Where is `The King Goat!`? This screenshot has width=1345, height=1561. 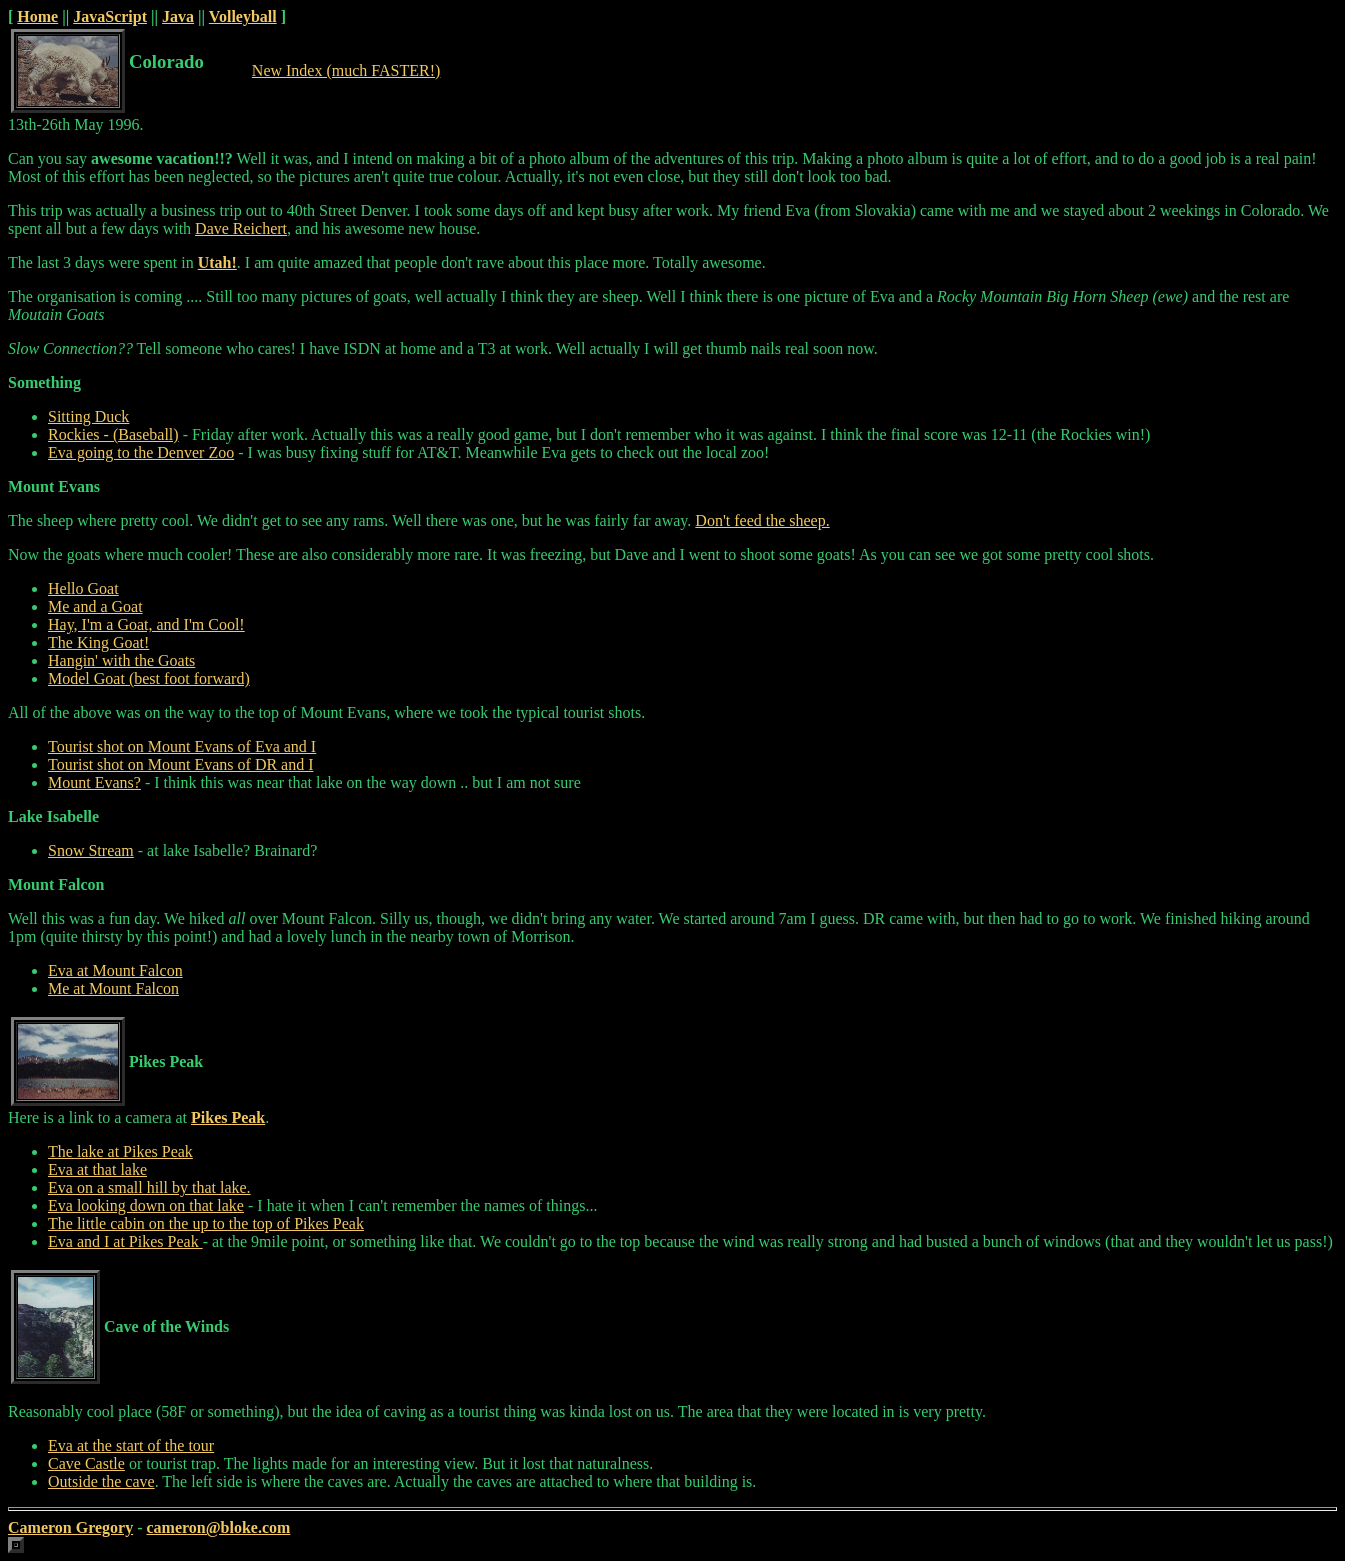
The King Goat! is located at coordinates (98, 642).